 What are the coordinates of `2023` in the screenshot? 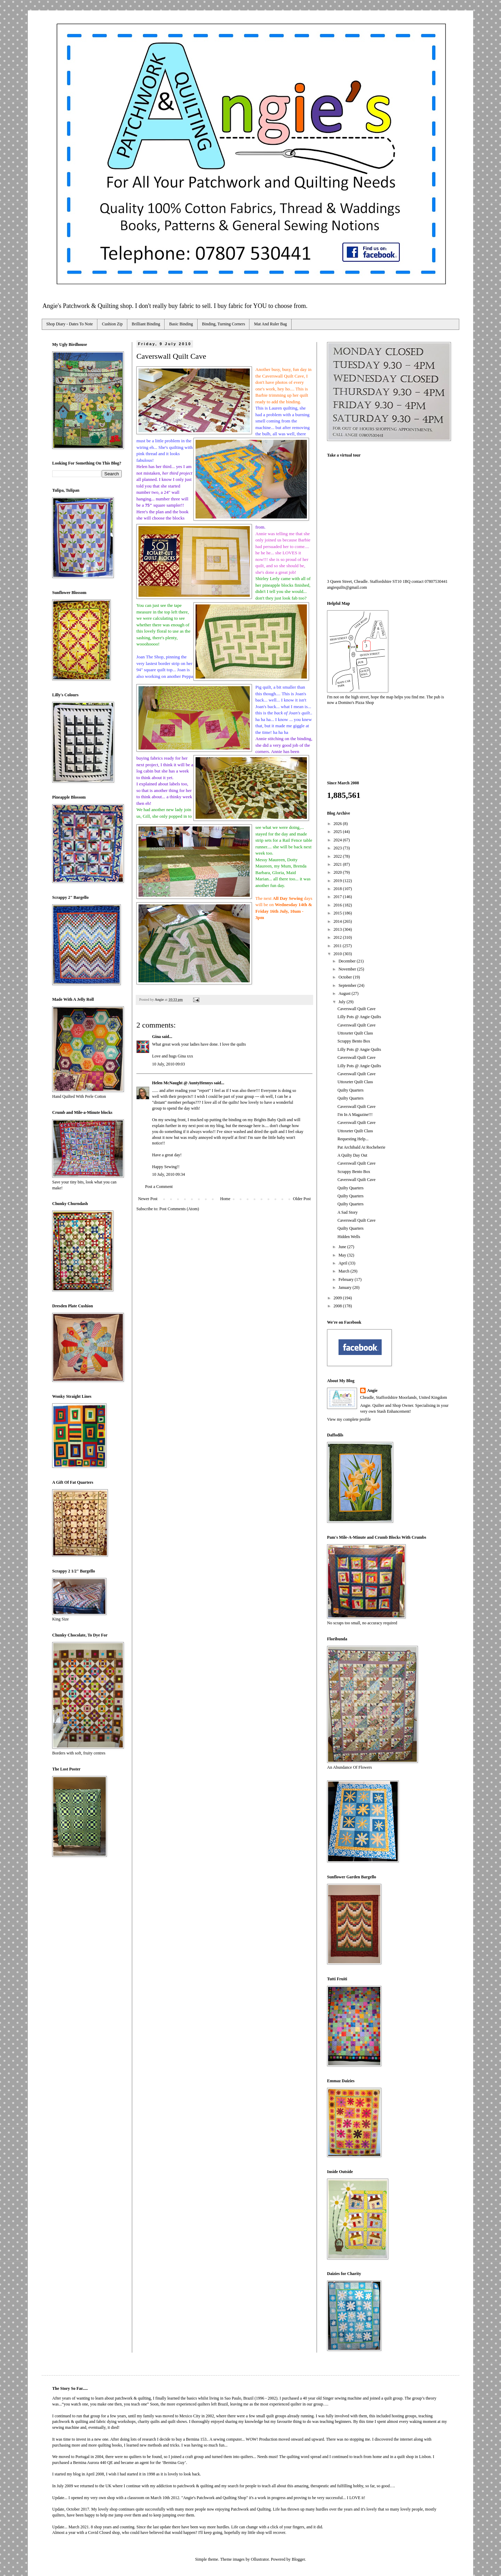 It's located at (338, 848).